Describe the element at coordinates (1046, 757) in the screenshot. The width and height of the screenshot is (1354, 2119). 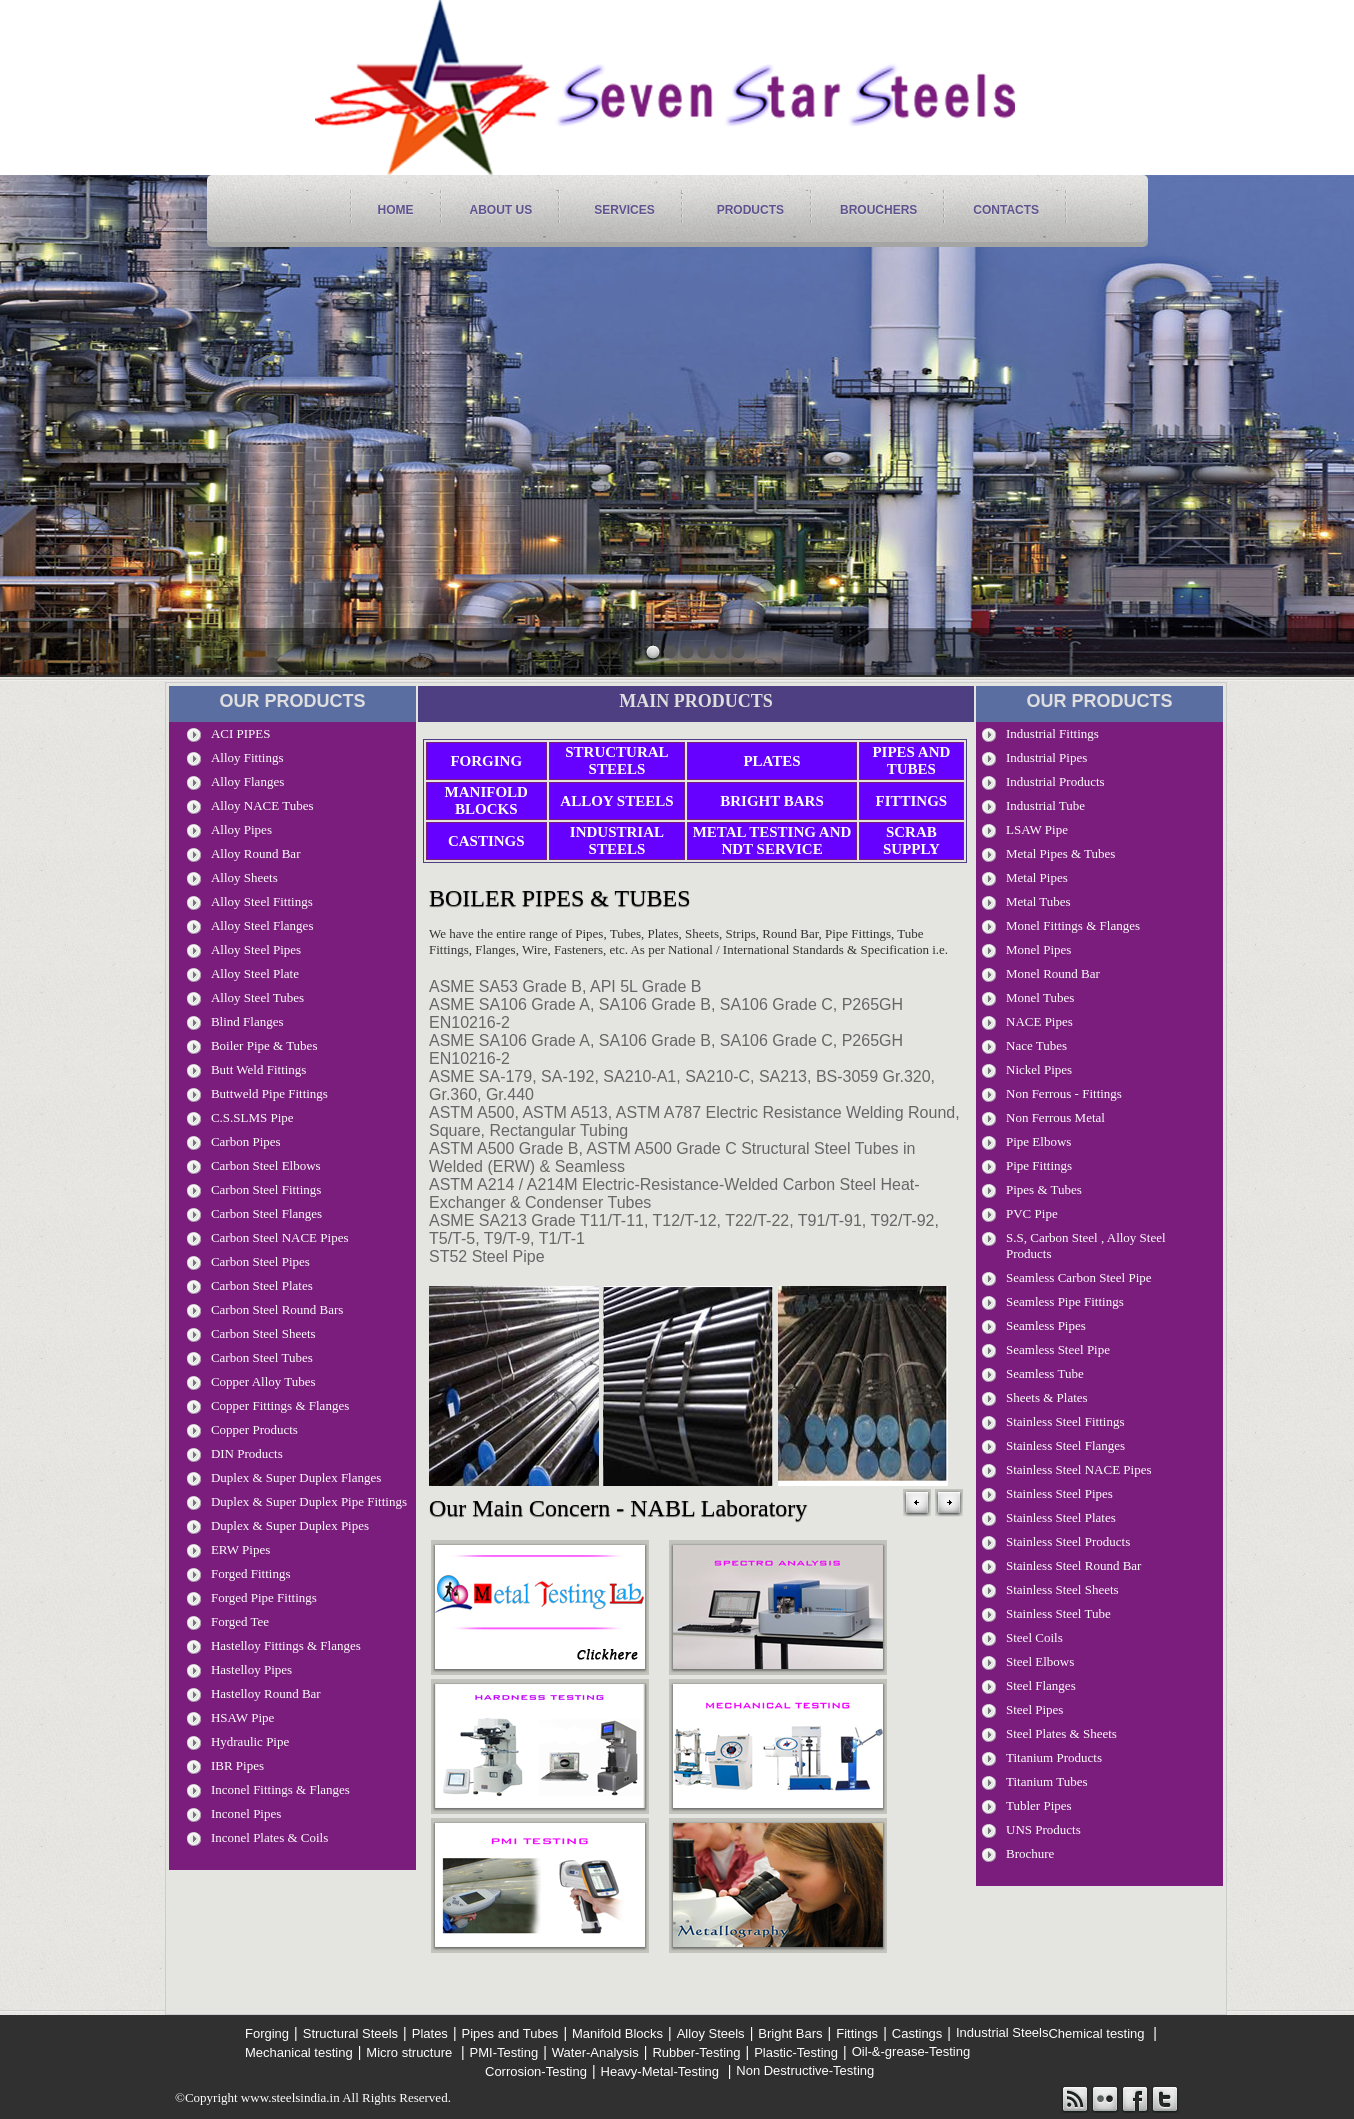
I see `Industrial Pipes` at that location.